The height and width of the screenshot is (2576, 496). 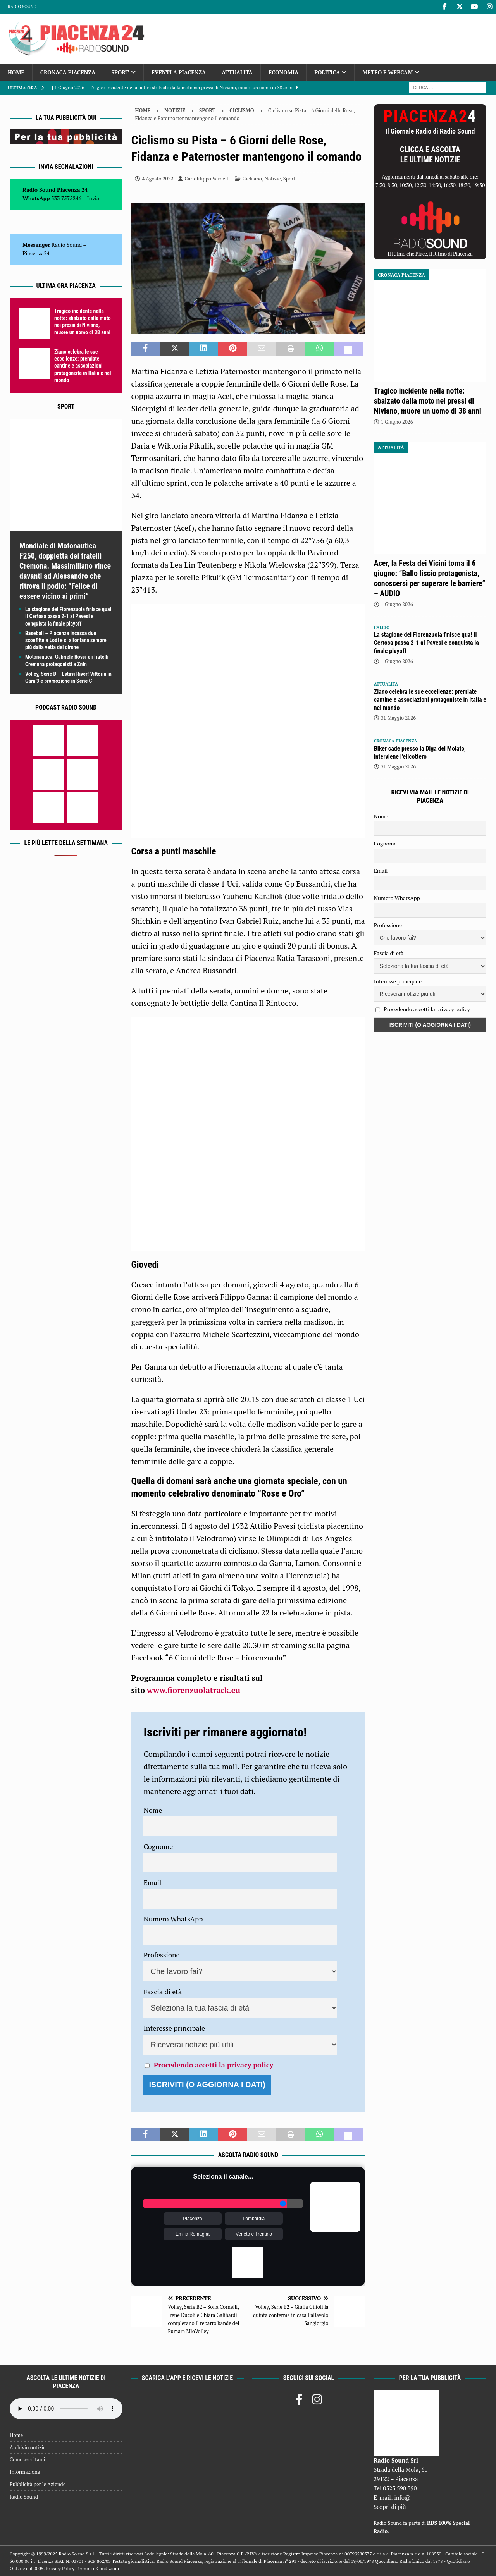 I want to click on Eventi a Piacenza, so click(x=179, y=72).